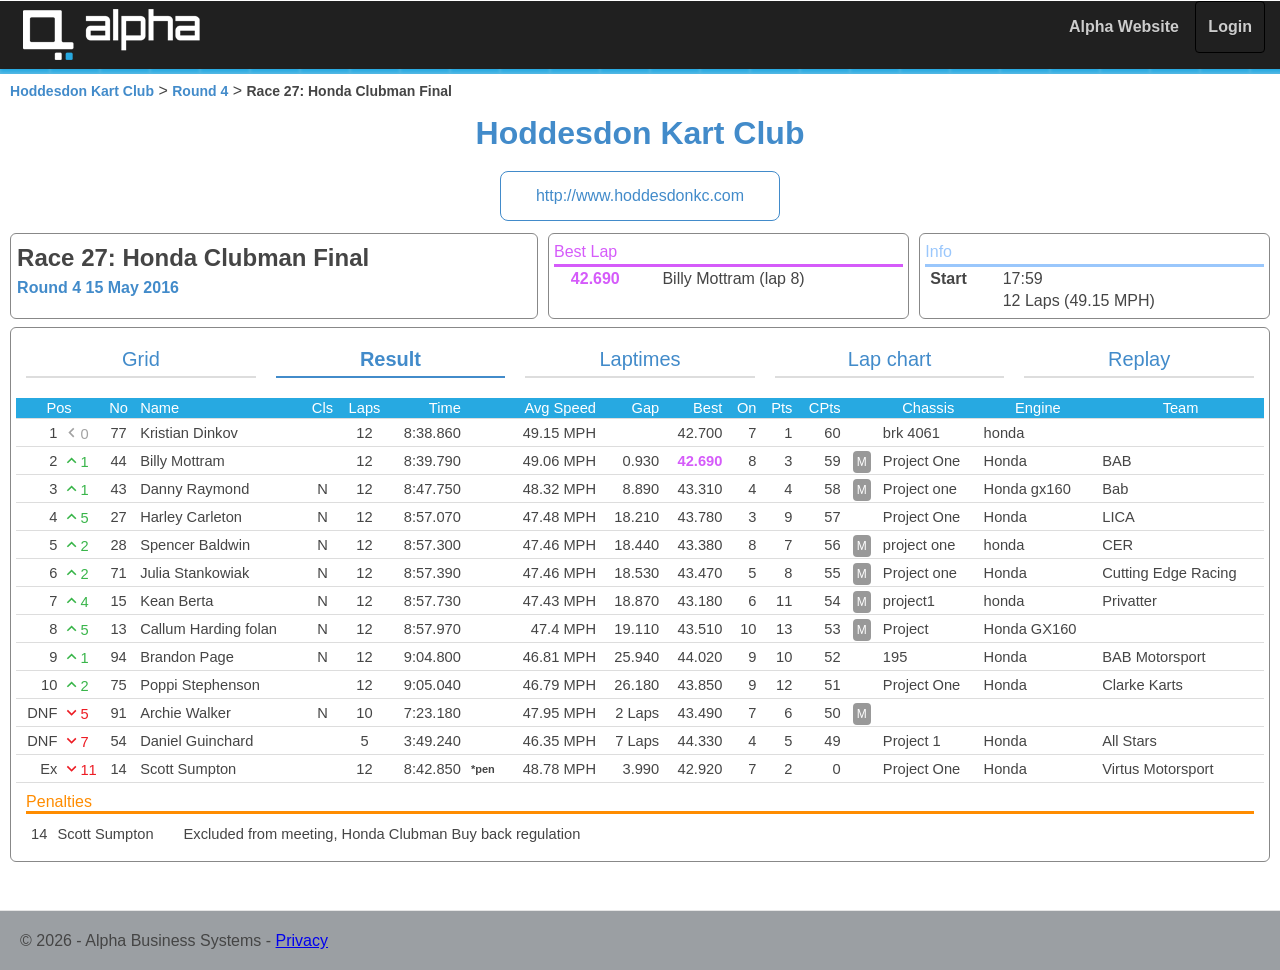 The width and height of the screenshot is (1280, 970). What do you see at coordinates (1230, 26) in the screenshot?
I see `Login` at bounding box center [1230, 26].